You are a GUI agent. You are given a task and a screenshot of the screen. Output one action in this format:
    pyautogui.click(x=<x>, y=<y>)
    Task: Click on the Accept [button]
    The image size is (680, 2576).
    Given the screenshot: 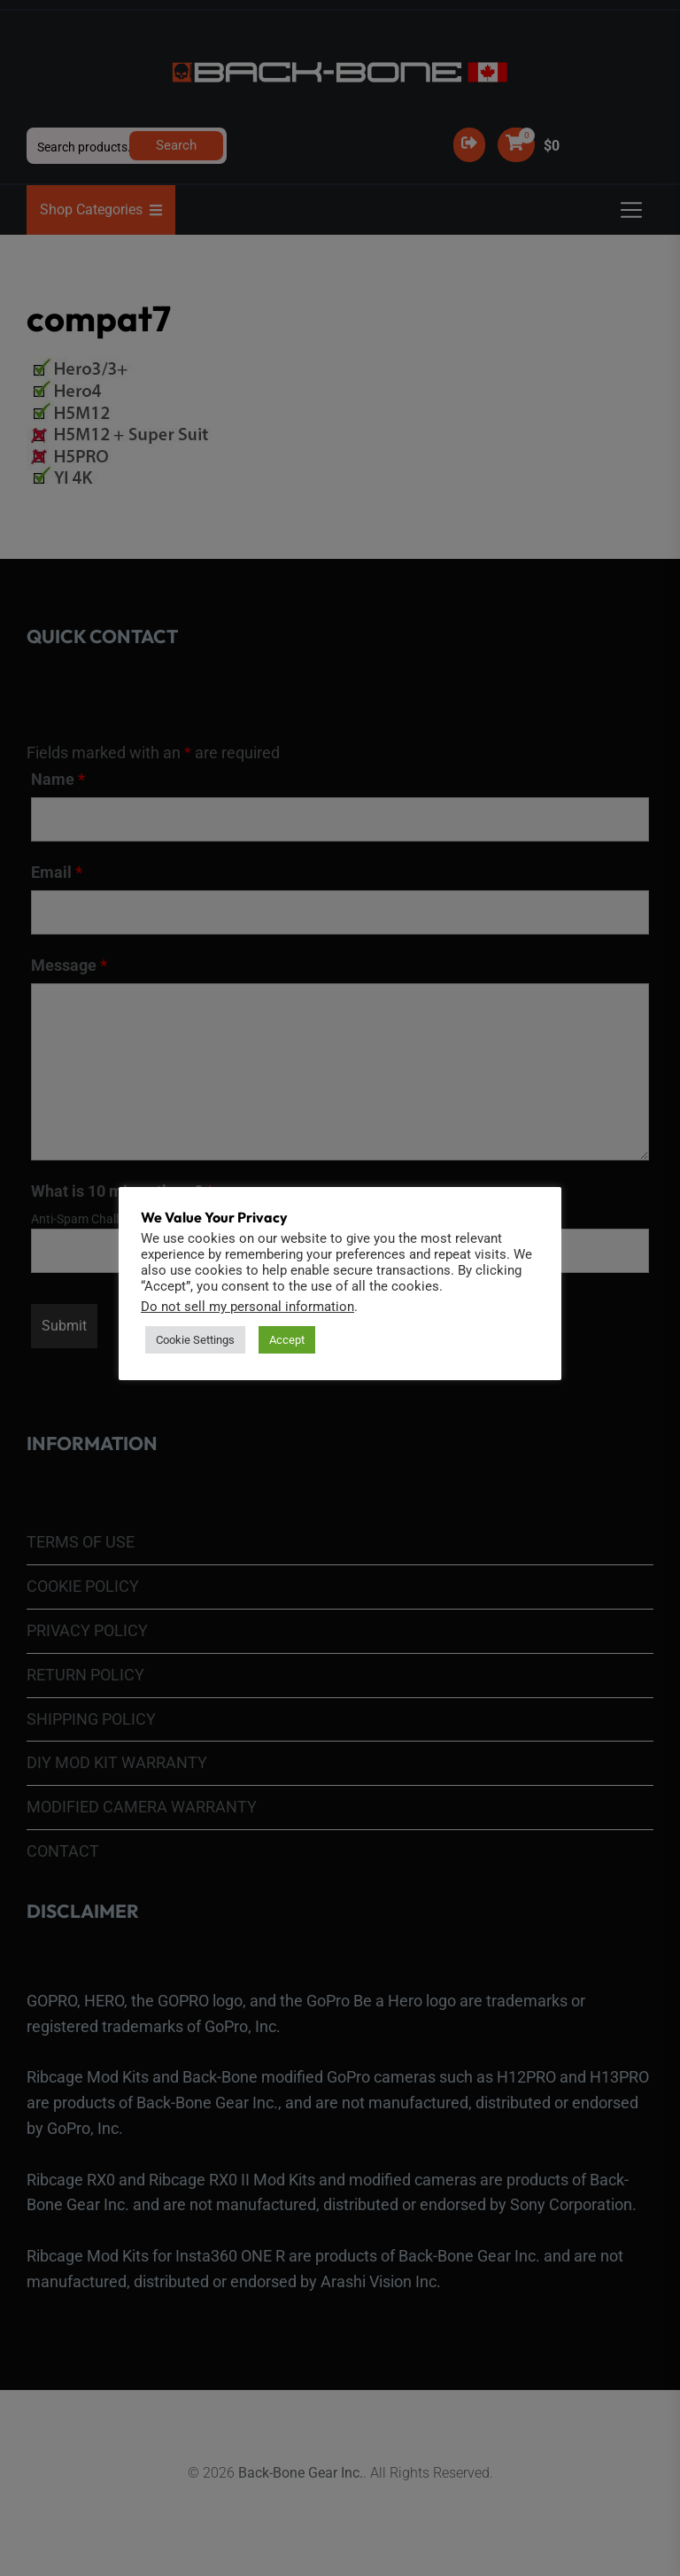 What is the action you would take?
    pyautogui.click(x=287, y=1339)
    